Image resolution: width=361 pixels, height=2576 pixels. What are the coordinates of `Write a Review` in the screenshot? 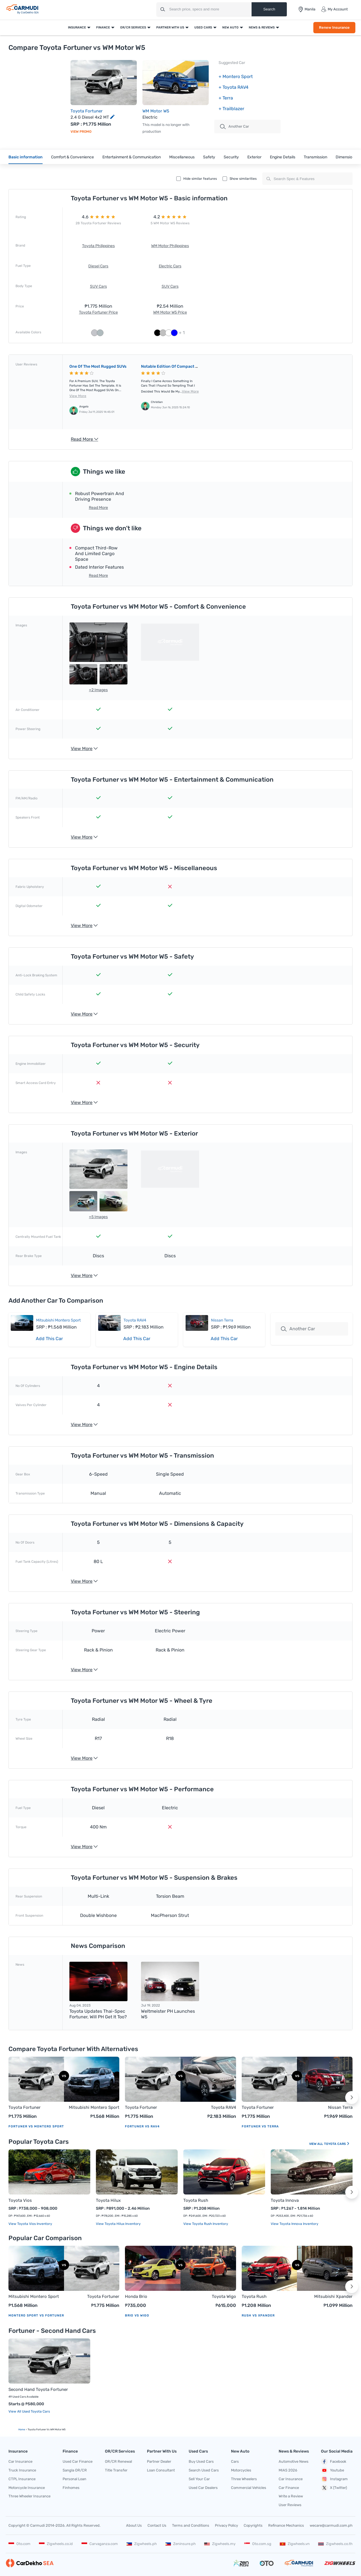 It's located at (291, 2496).